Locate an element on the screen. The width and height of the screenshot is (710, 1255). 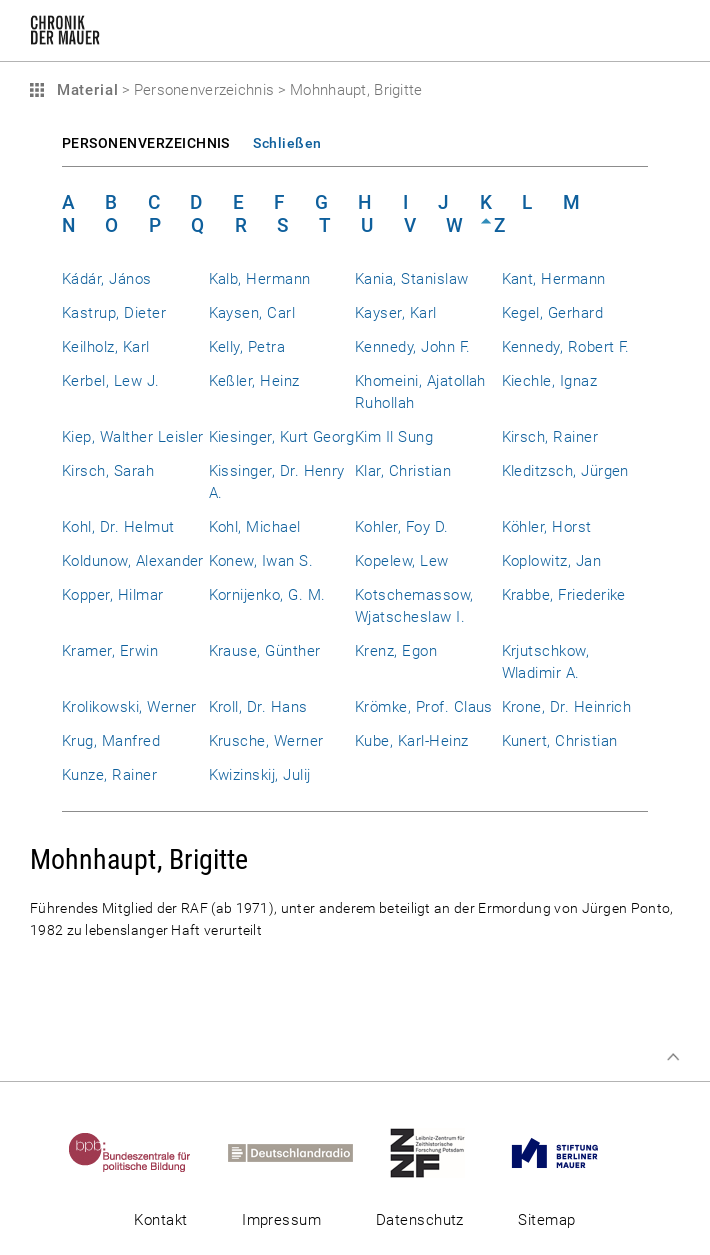
Kohler, Foy D. is located at coordinates (402, 527).